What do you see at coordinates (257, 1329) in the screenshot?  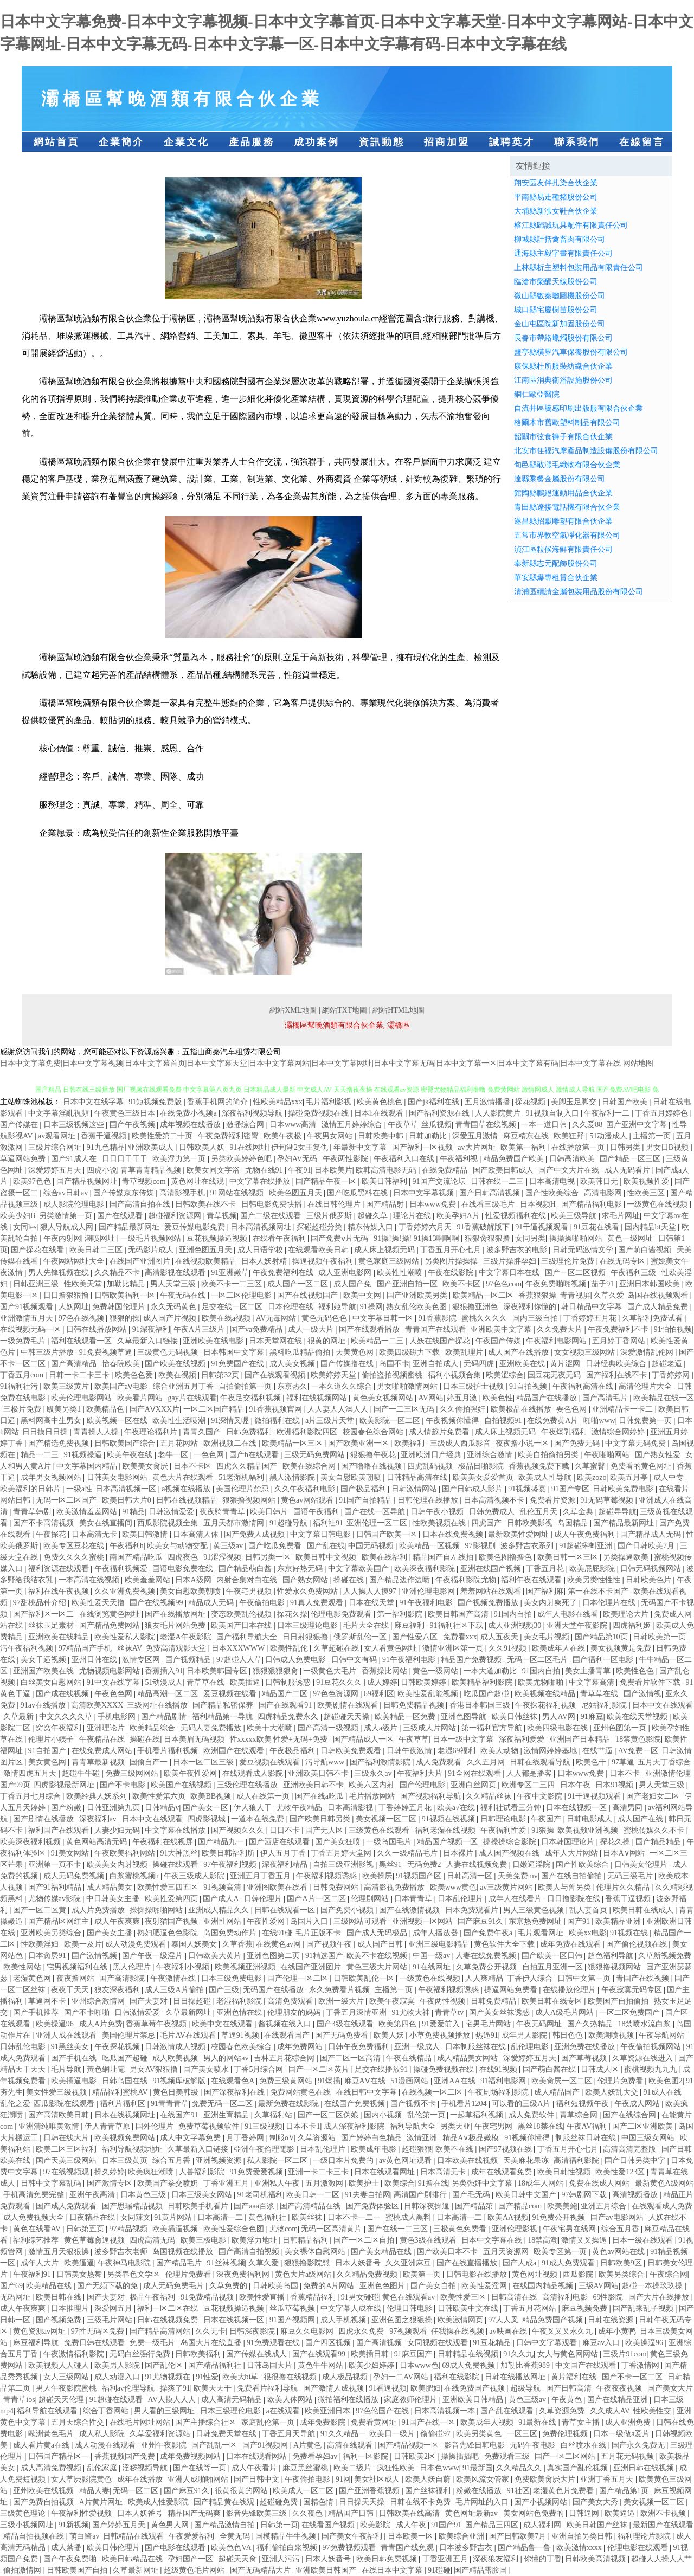 I see `国产va免费精品` at bounding box center [257, 1329].